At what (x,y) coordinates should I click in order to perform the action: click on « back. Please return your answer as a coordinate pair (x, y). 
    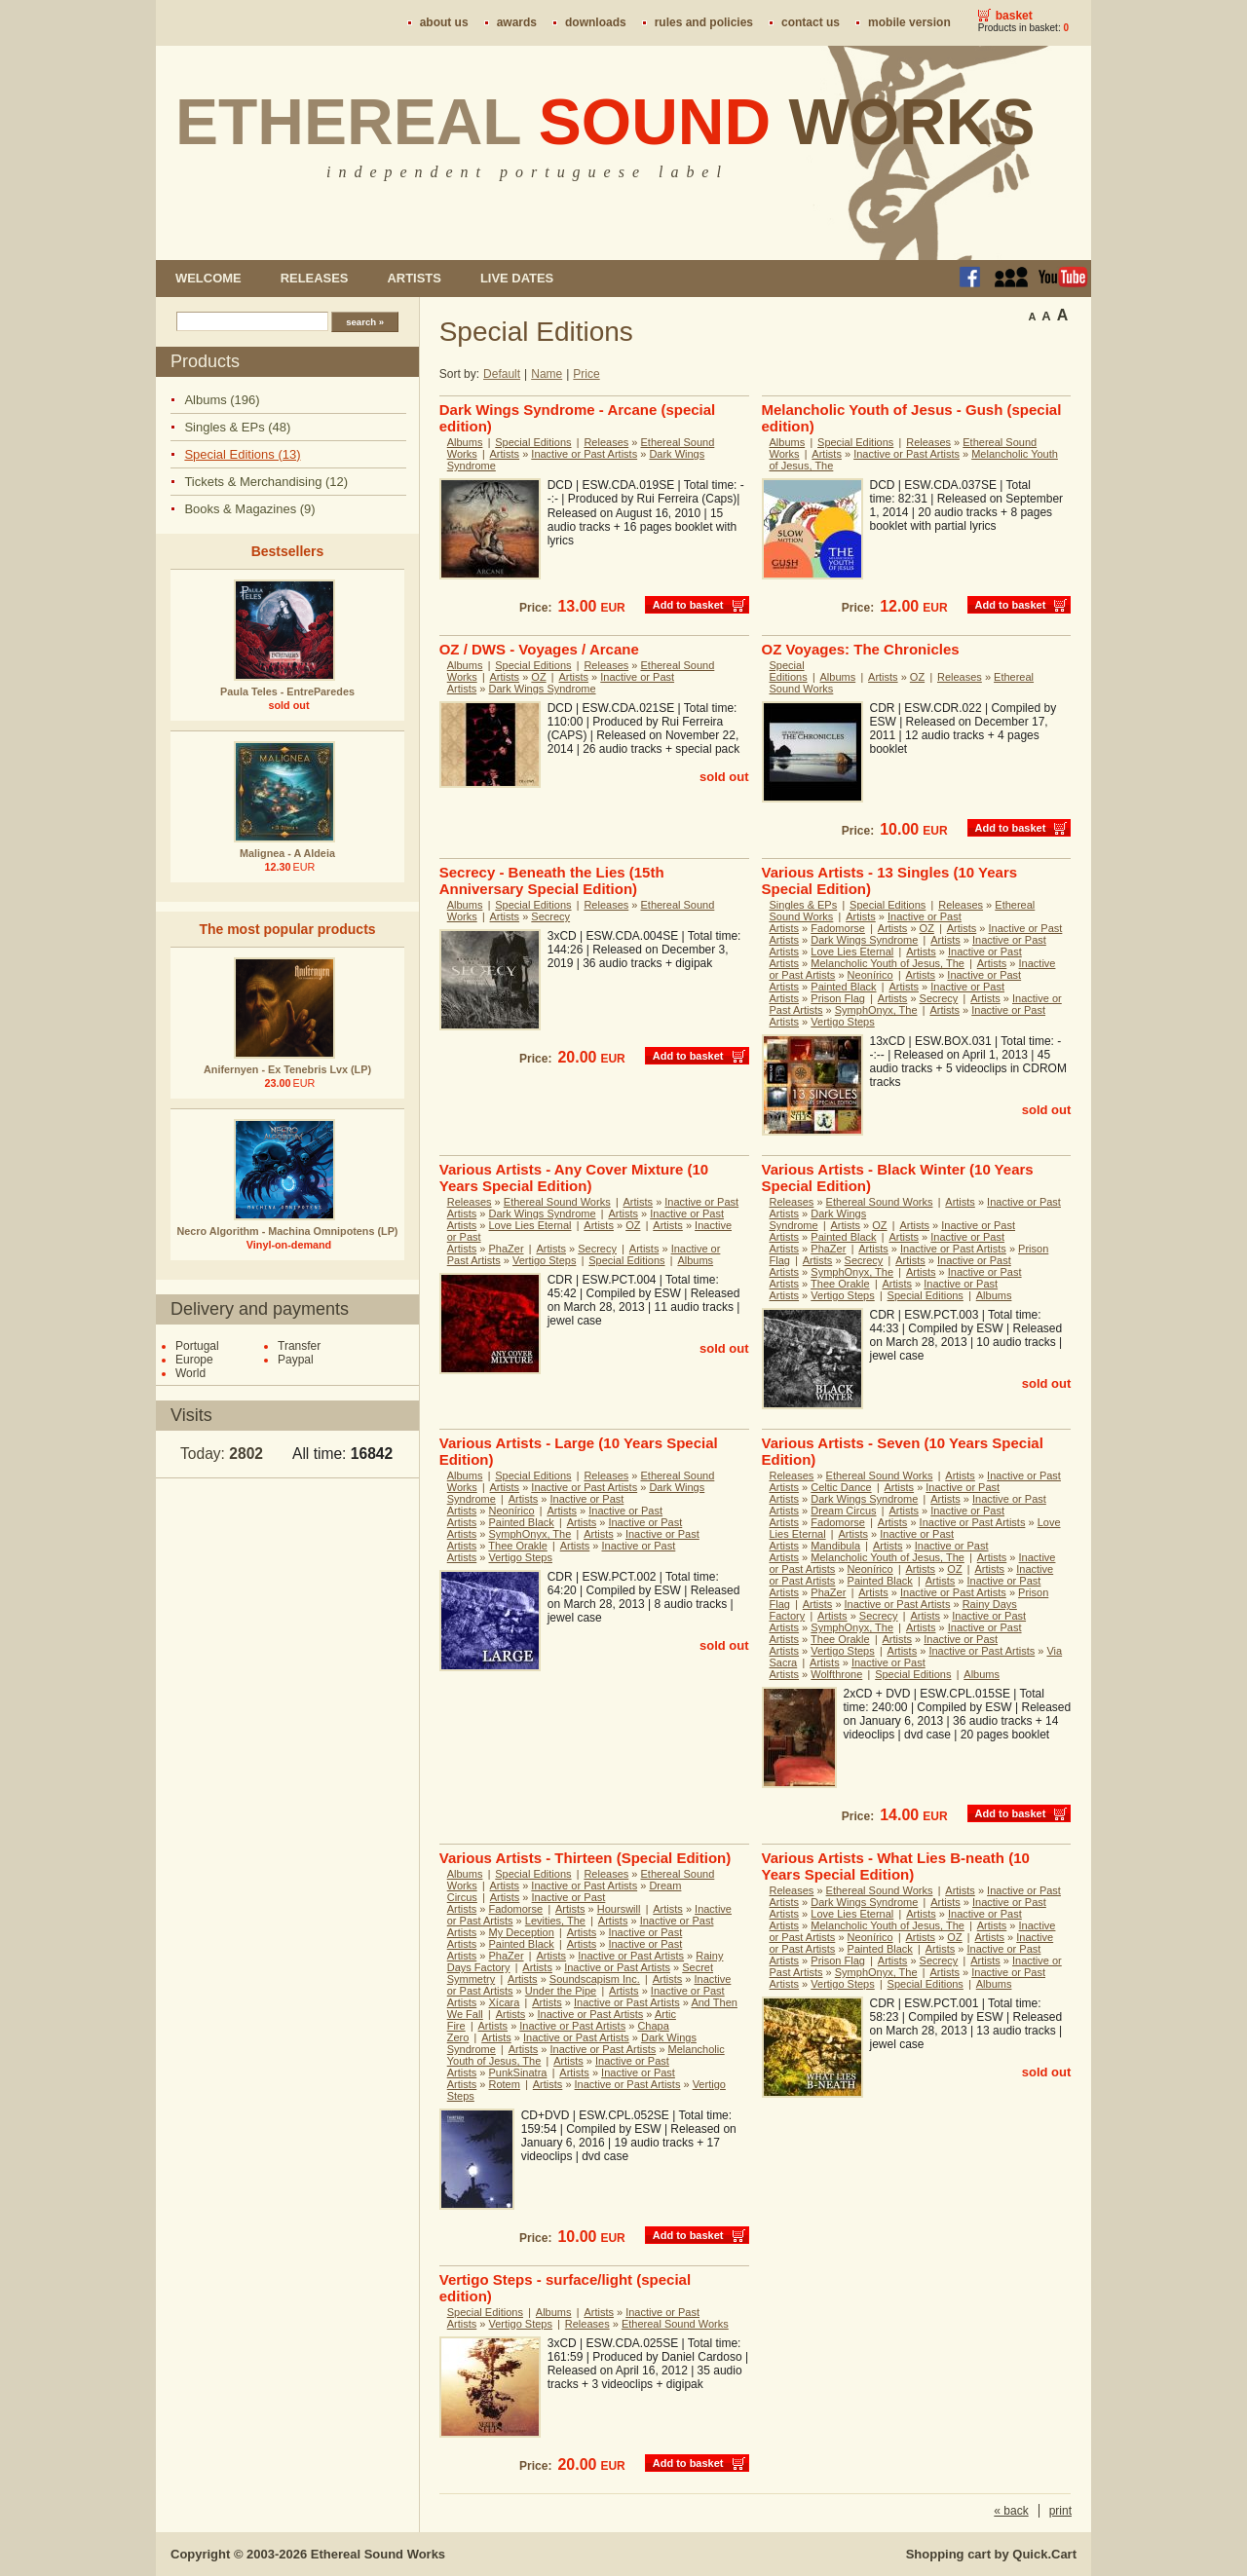
    Looking at the image, I should click on (1011, 2511).